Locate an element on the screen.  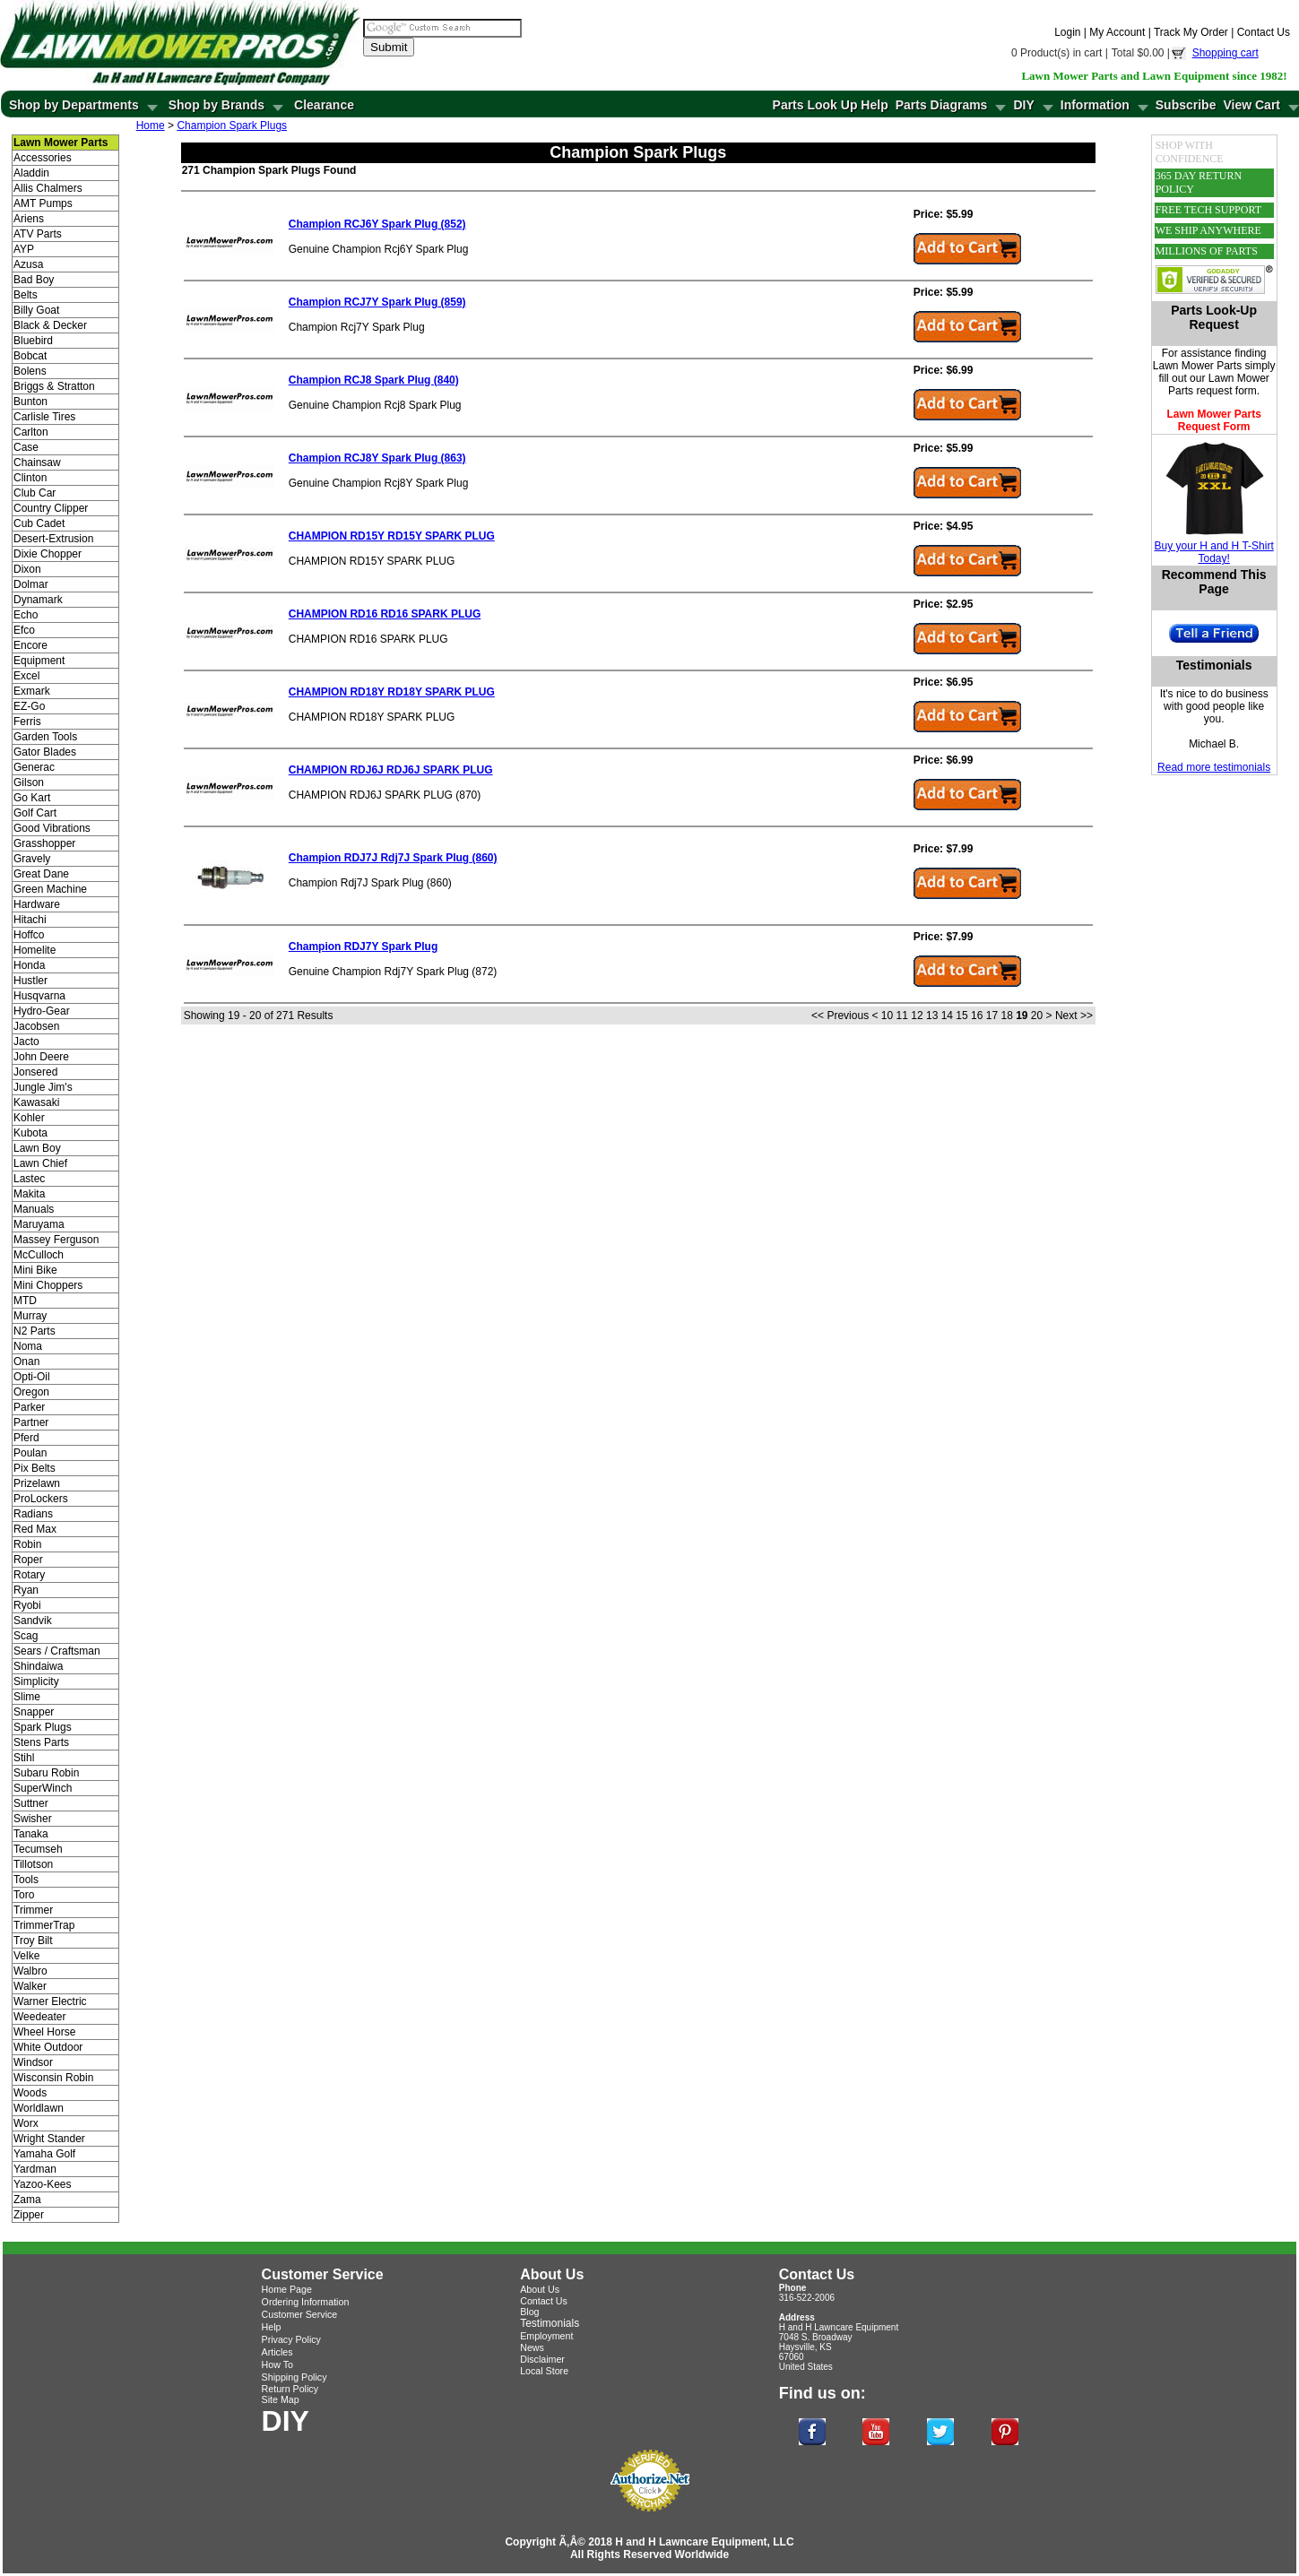
Dixon is located at coordinates (27, 569).